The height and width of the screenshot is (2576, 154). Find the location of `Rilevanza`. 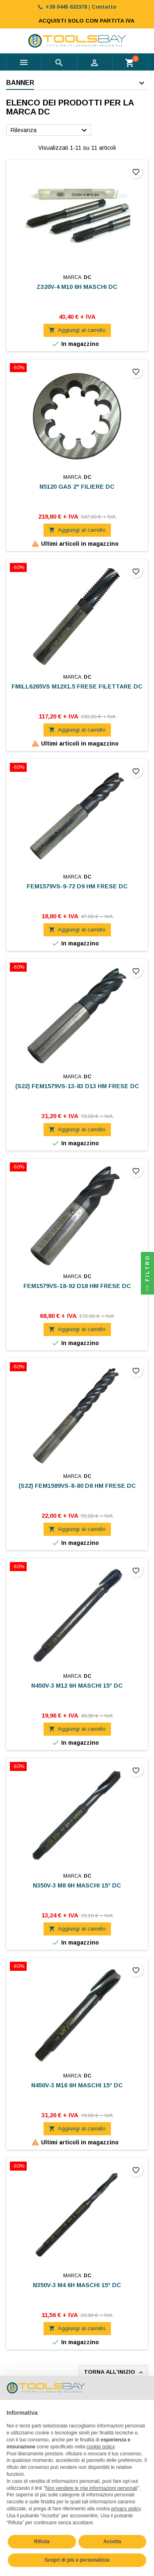

Rilevanza is located at coordinates (50, 130).